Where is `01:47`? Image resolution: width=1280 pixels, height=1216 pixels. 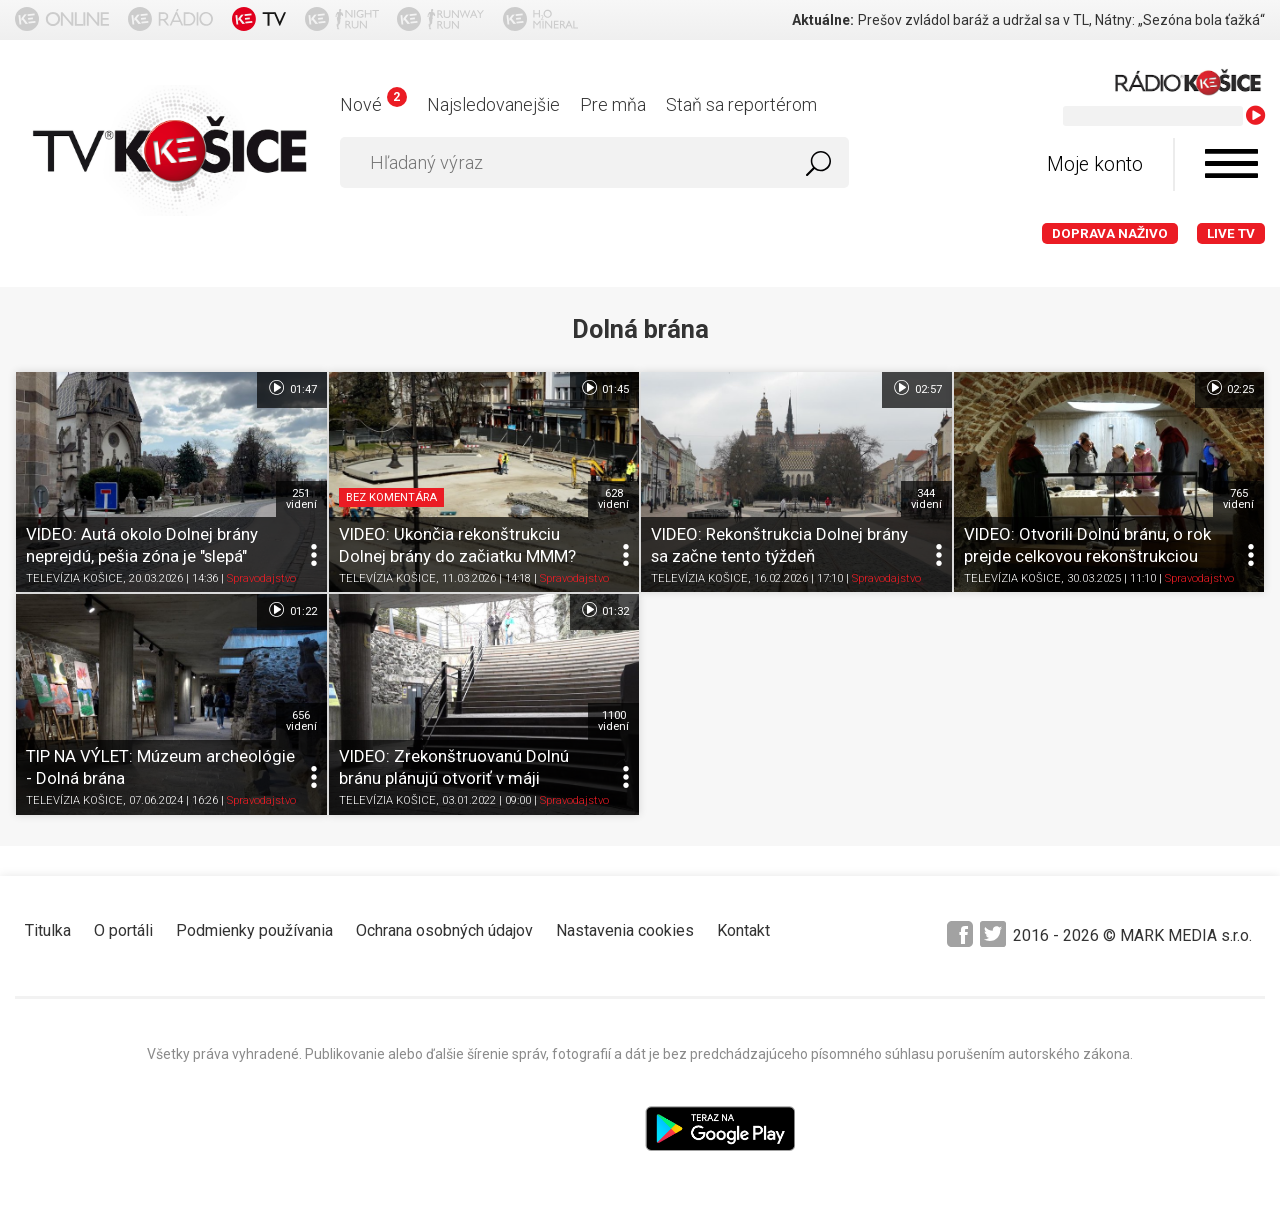 01:47 is located at coordinates (291, 388).